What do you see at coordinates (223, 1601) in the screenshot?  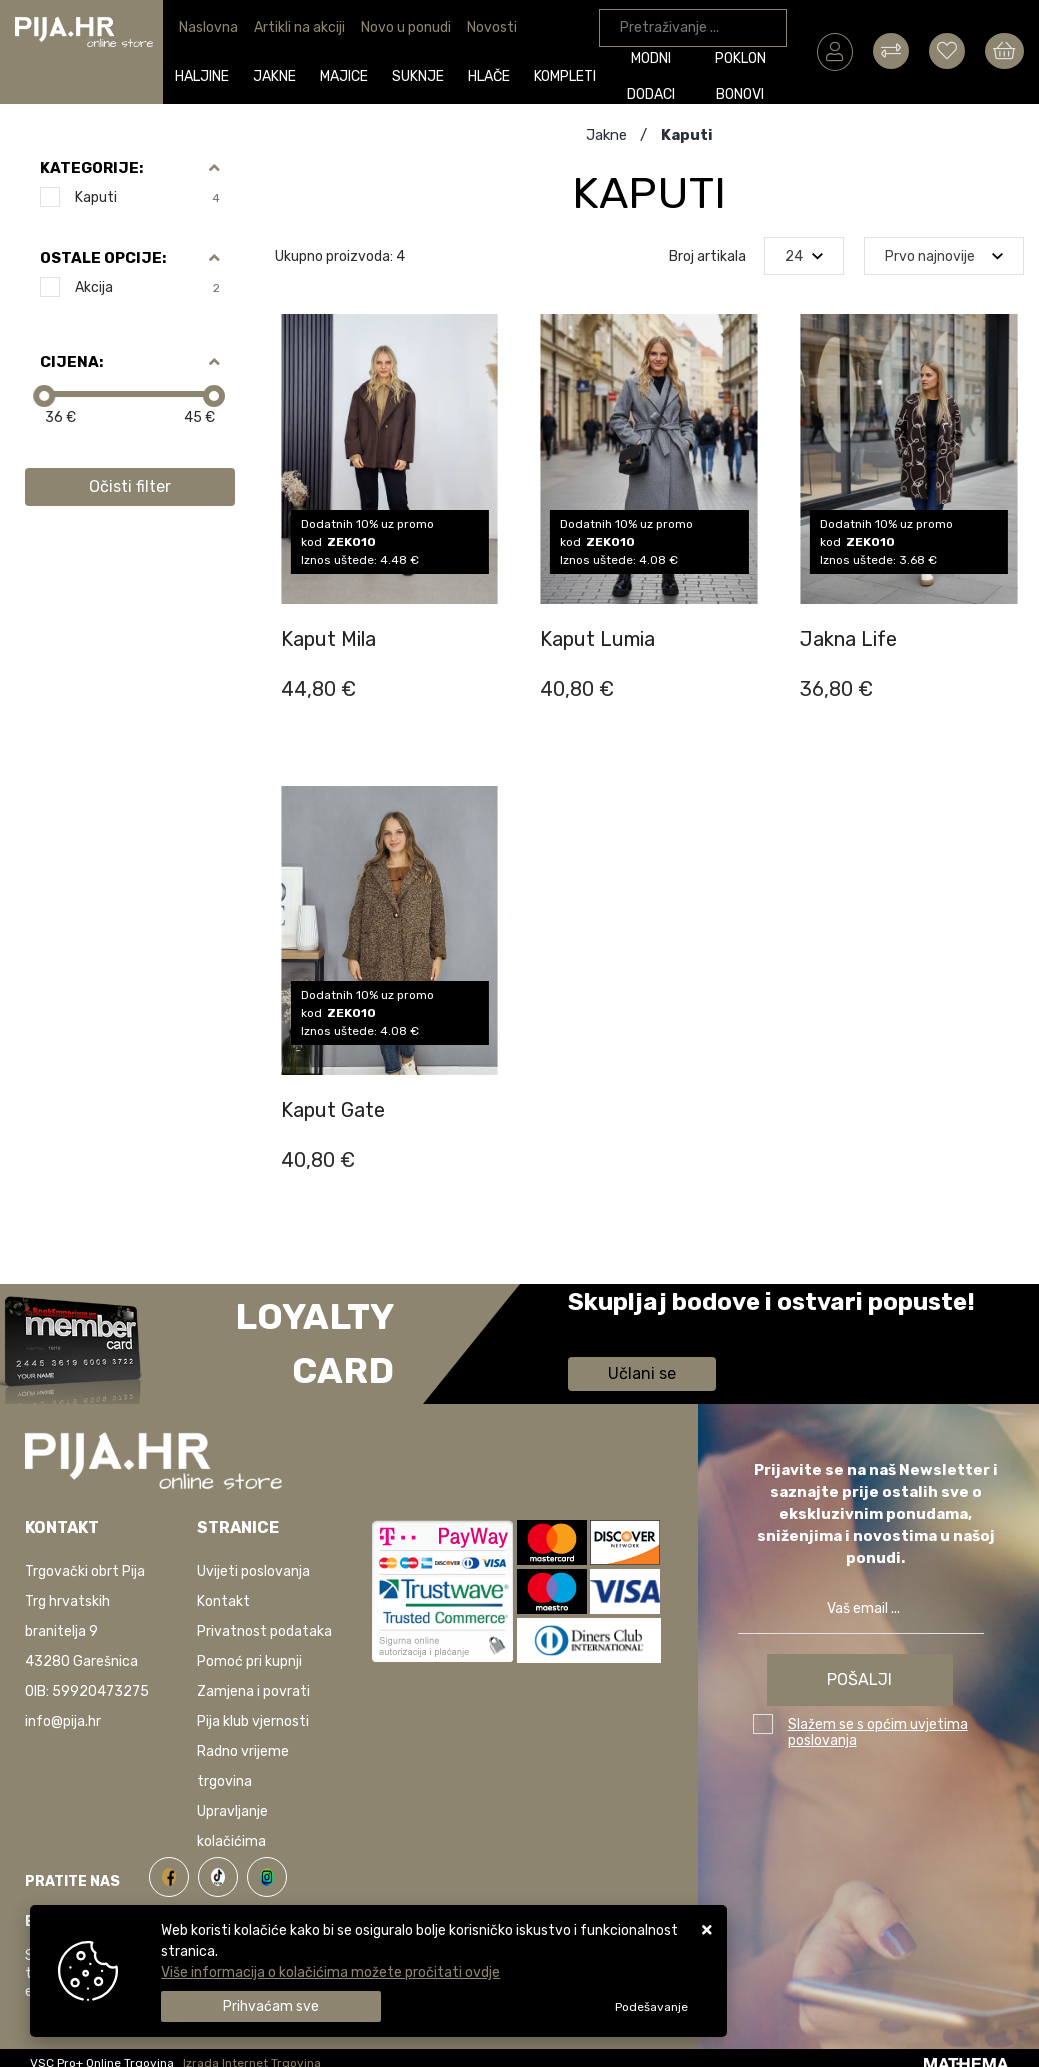 I see `Kontakt` at bounding box center [223, 1601].